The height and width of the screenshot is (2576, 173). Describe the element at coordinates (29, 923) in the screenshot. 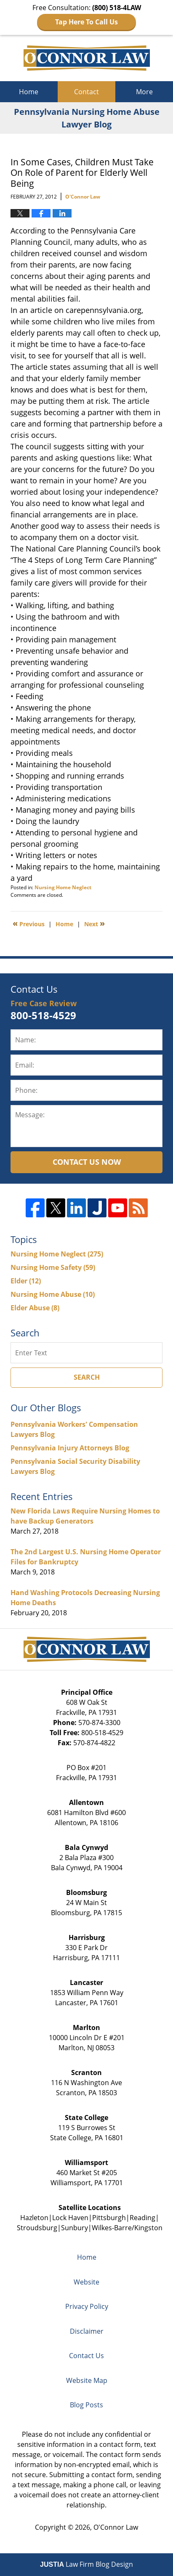

I see `Previous` at that location.